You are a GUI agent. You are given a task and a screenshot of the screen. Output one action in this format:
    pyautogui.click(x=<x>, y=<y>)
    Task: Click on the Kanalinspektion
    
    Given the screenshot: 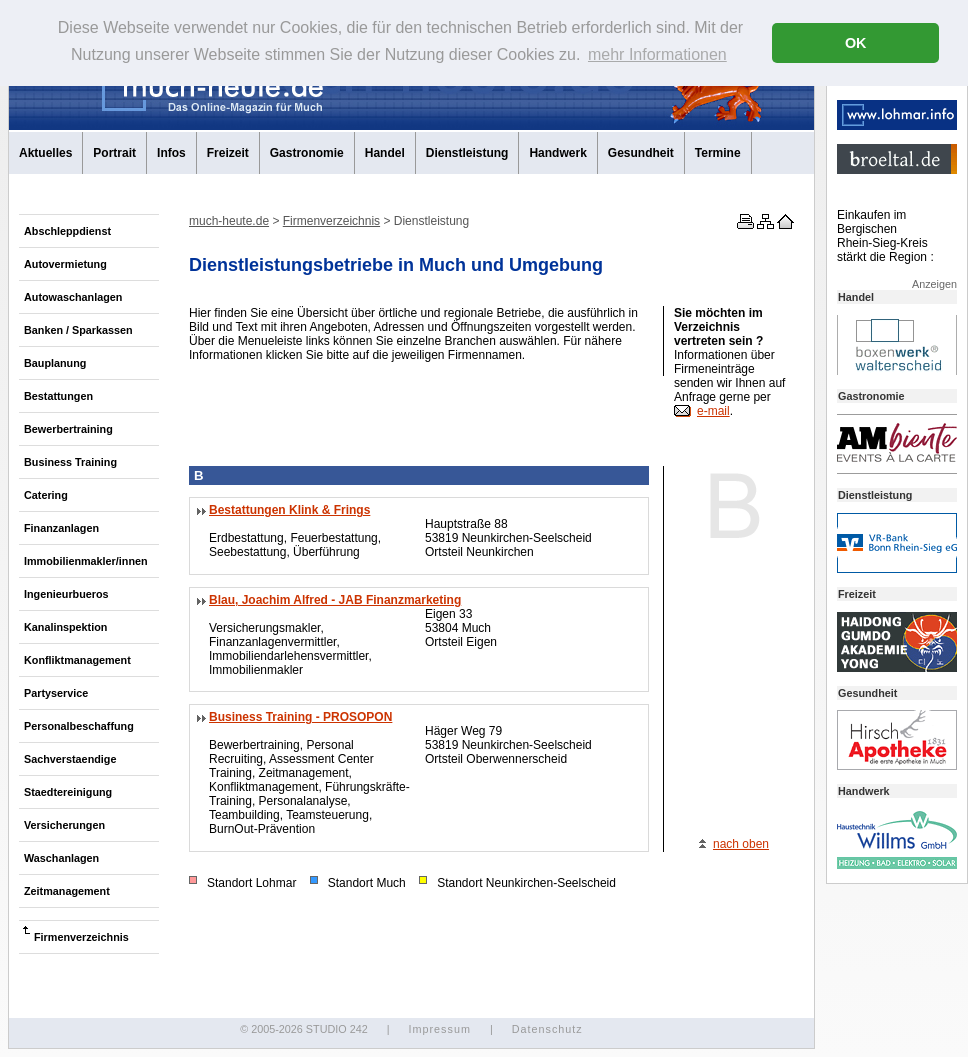 What is the action you would take?
    pyautogui.click(x=65, y=627)
    